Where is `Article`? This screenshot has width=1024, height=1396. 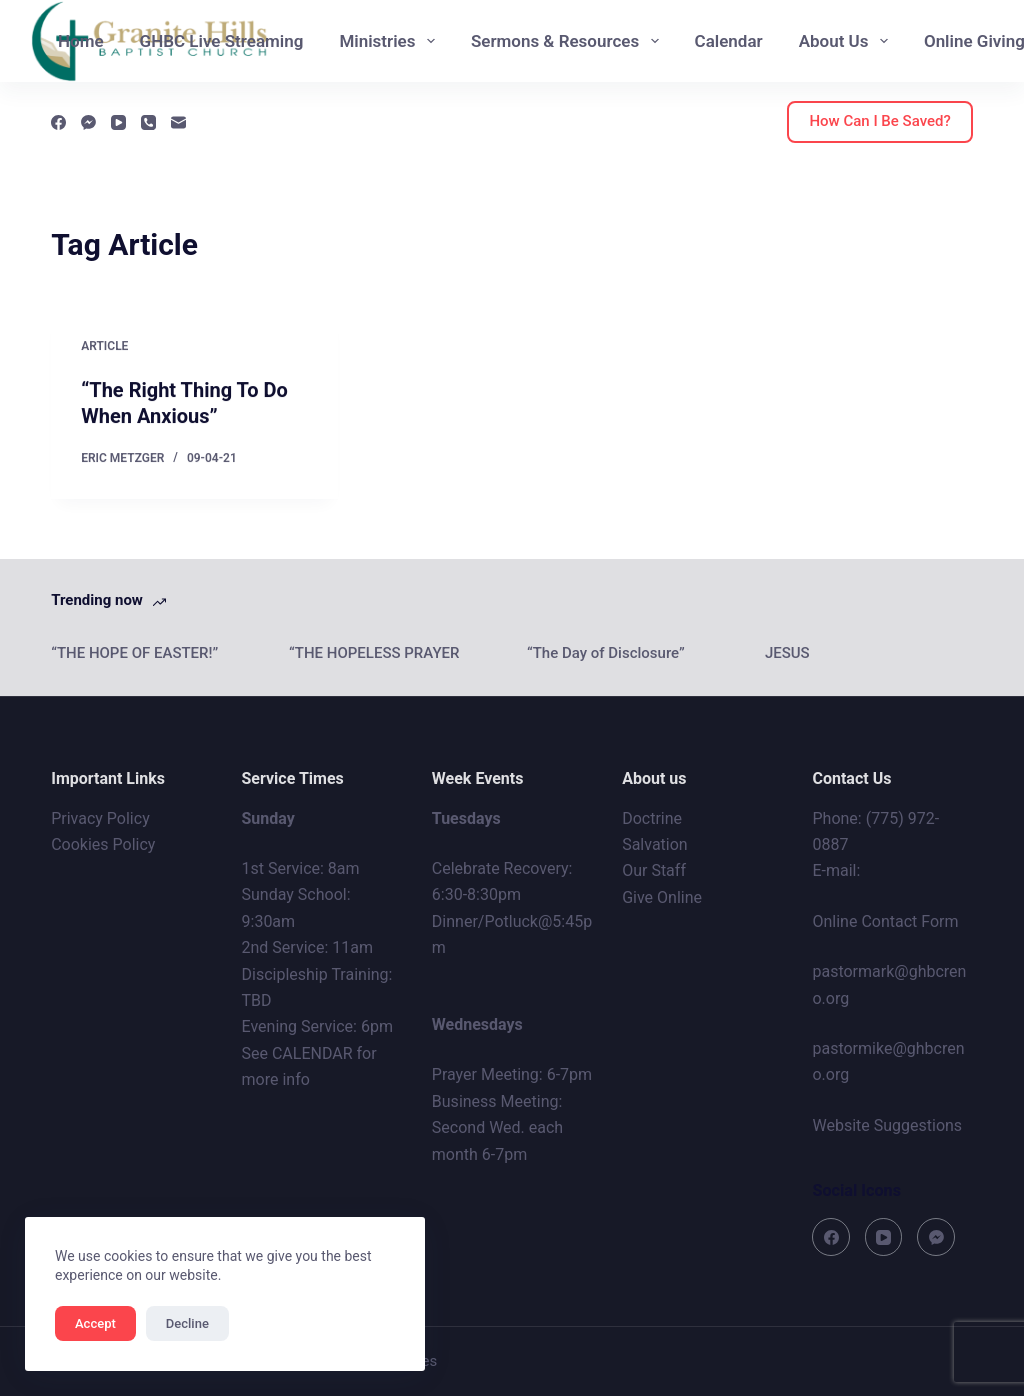
Article is located at coordinates (104, 346).